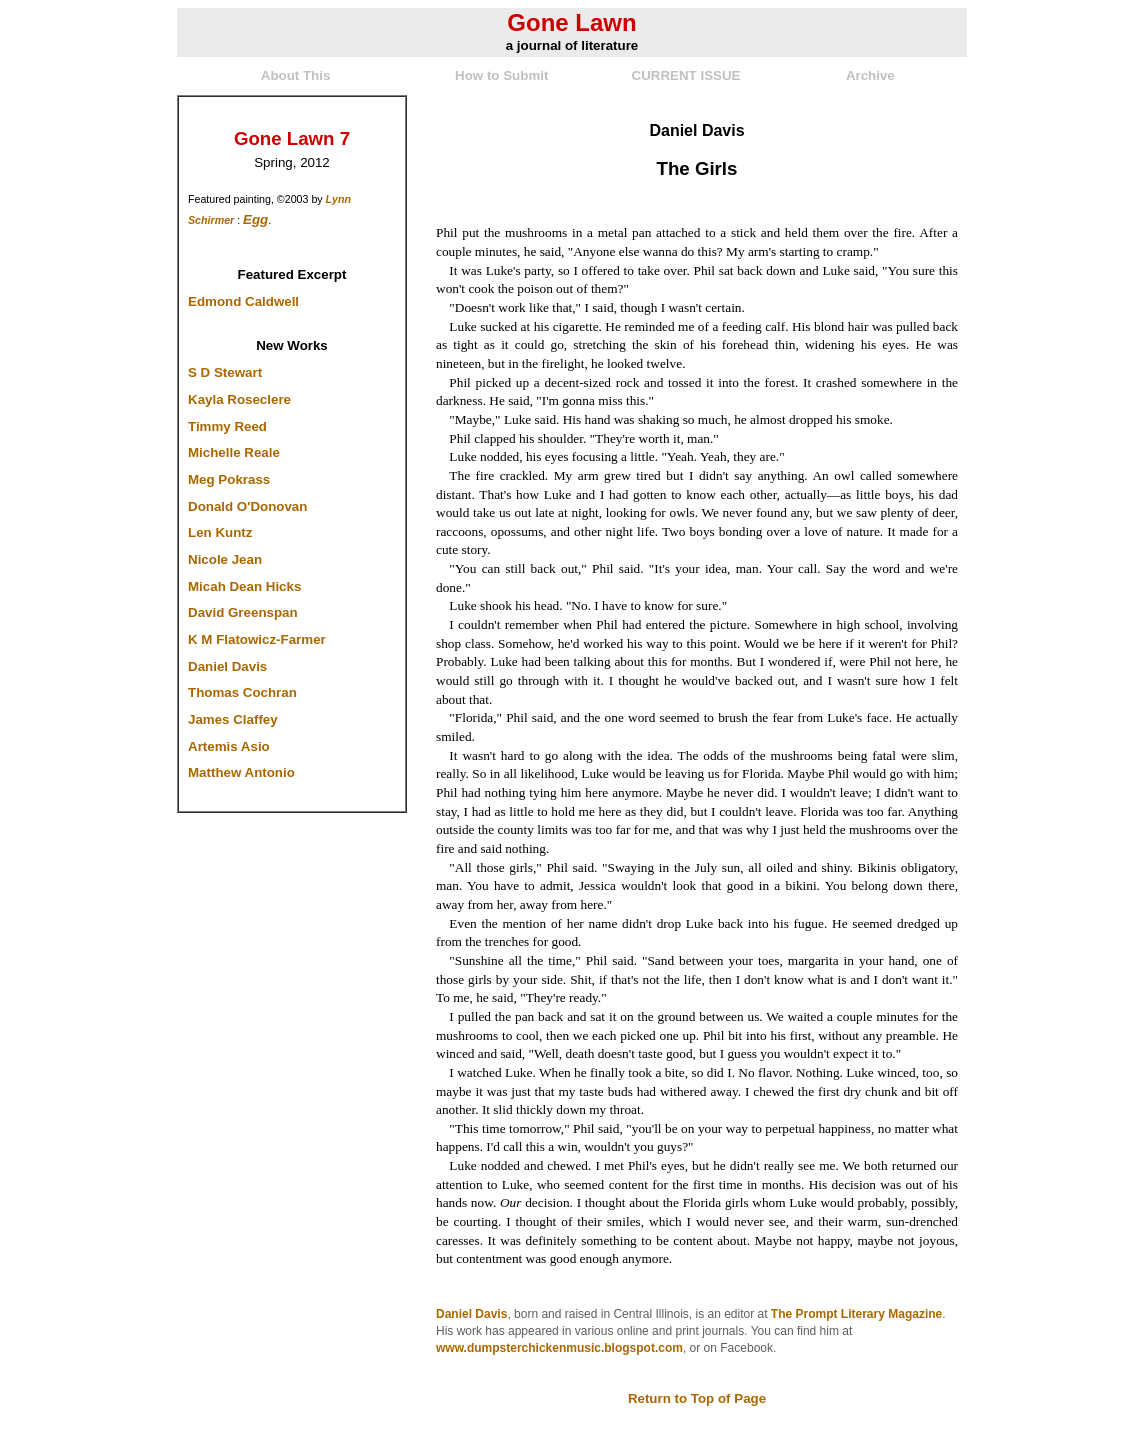 This screenshot has width=1144, height=1445. I want to click on Artemis Asio, so click(229, 746).